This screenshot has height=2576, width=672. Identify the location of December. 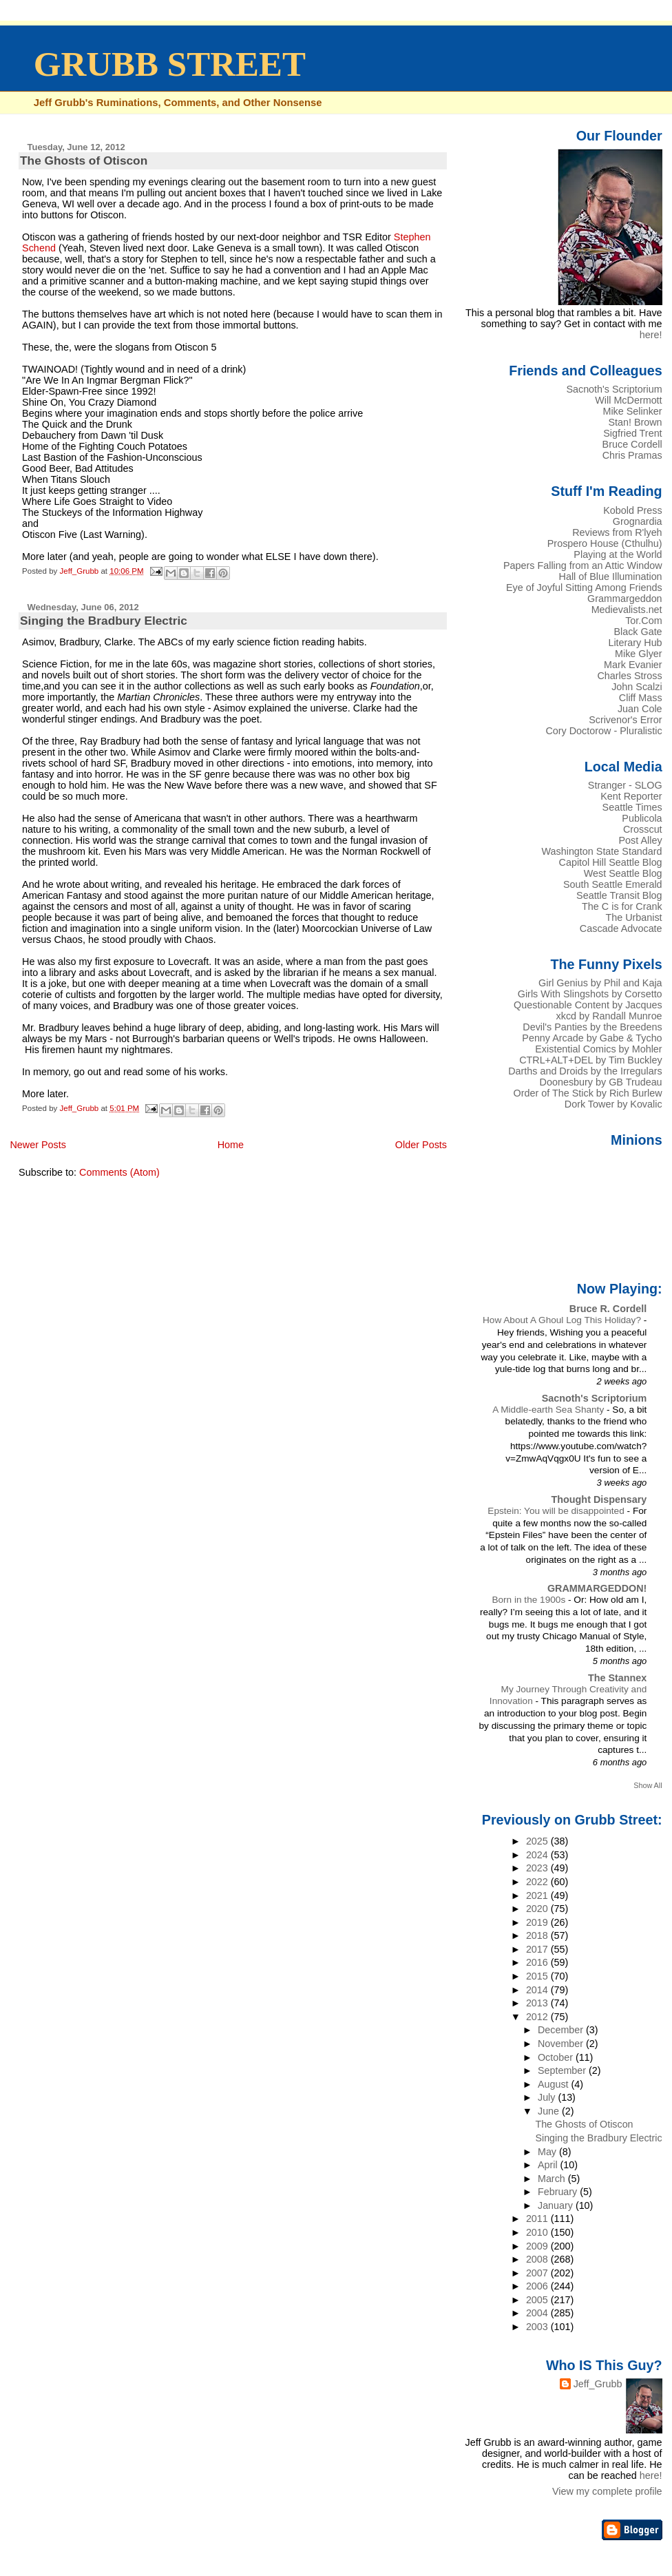
(562, 2029).